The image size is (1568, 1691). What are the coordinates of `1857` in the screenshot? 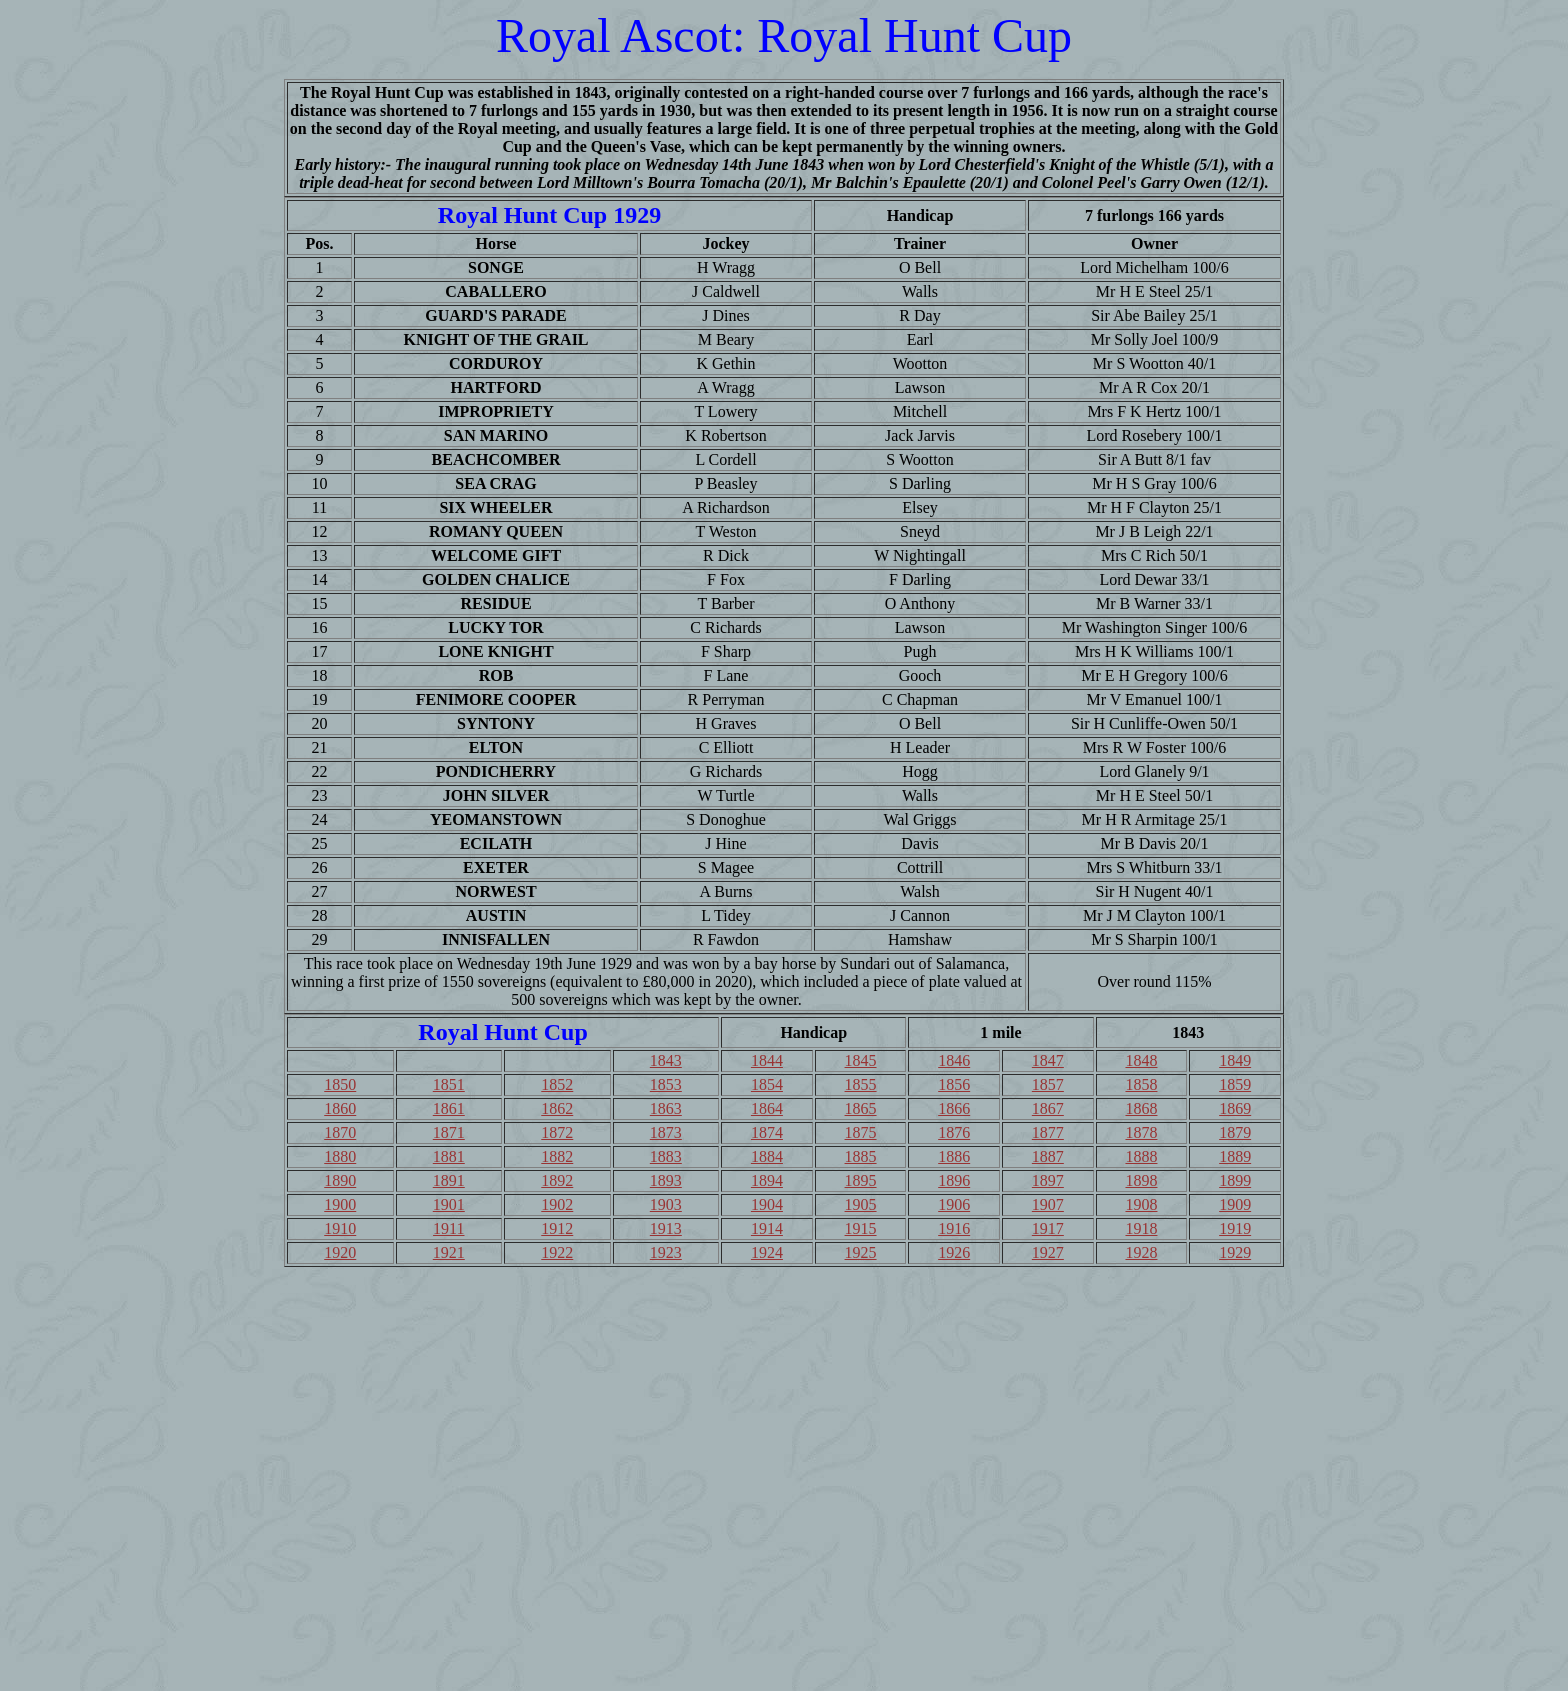 It's located at (1048, 1084).